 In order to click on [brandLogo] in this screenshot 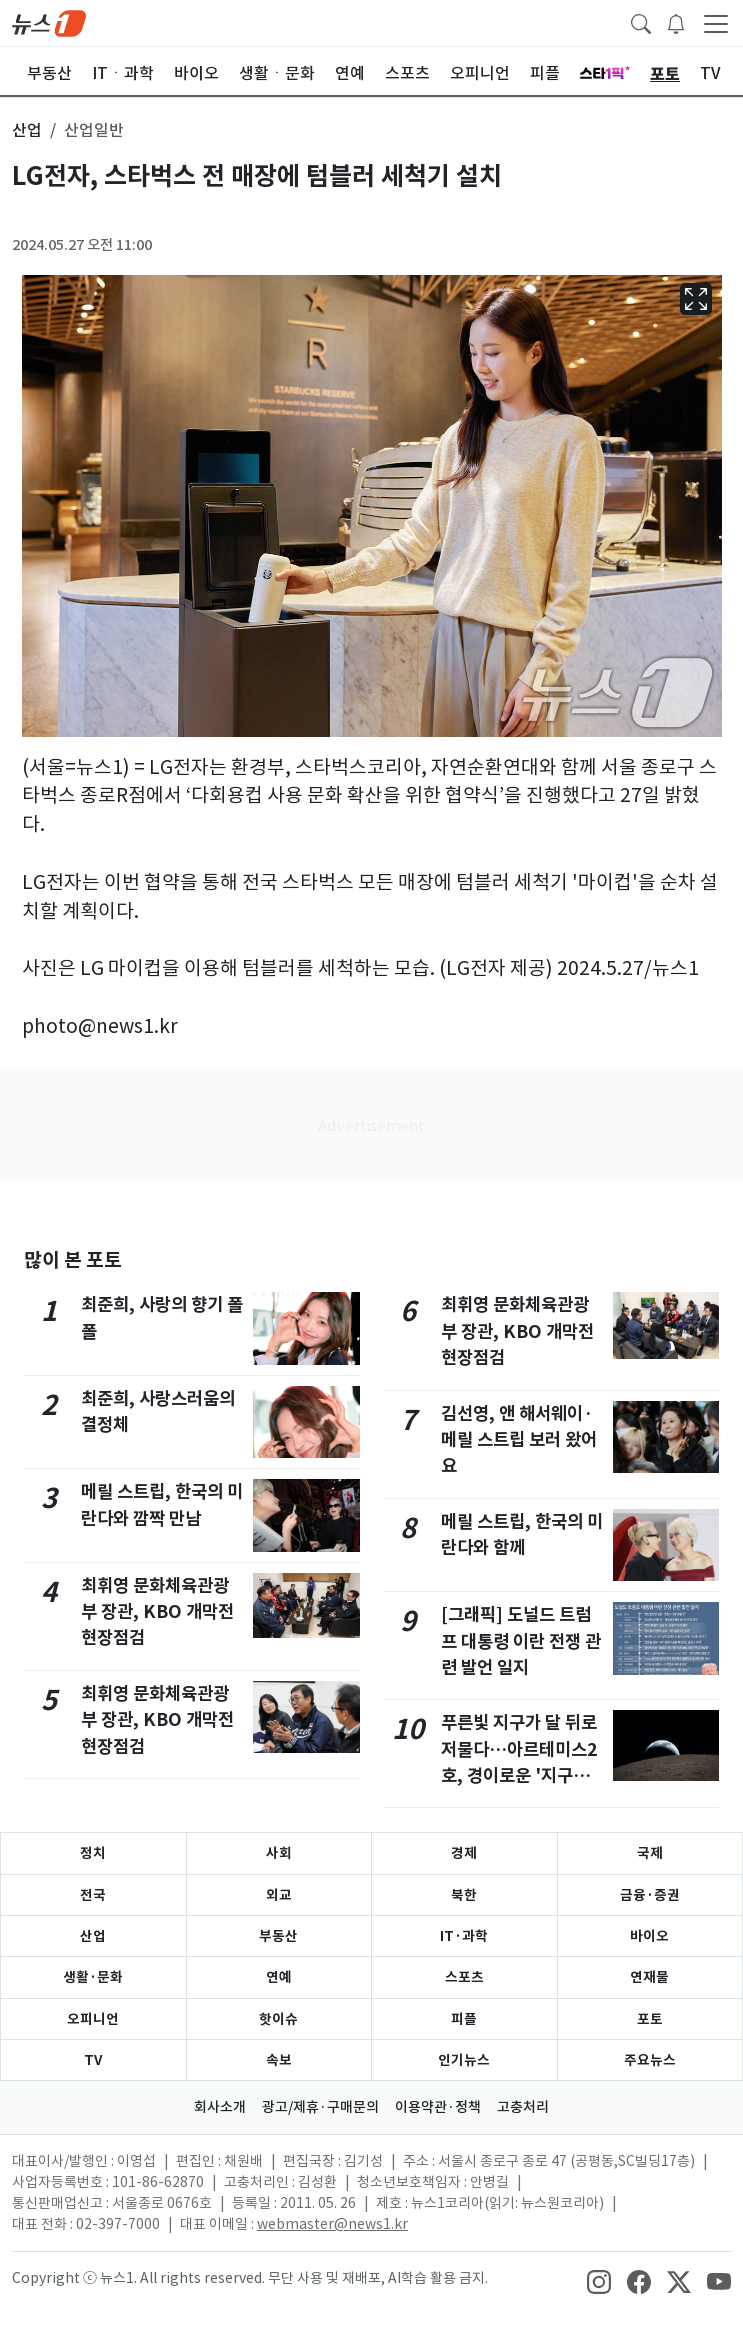, I will do `click(49, 22)`.